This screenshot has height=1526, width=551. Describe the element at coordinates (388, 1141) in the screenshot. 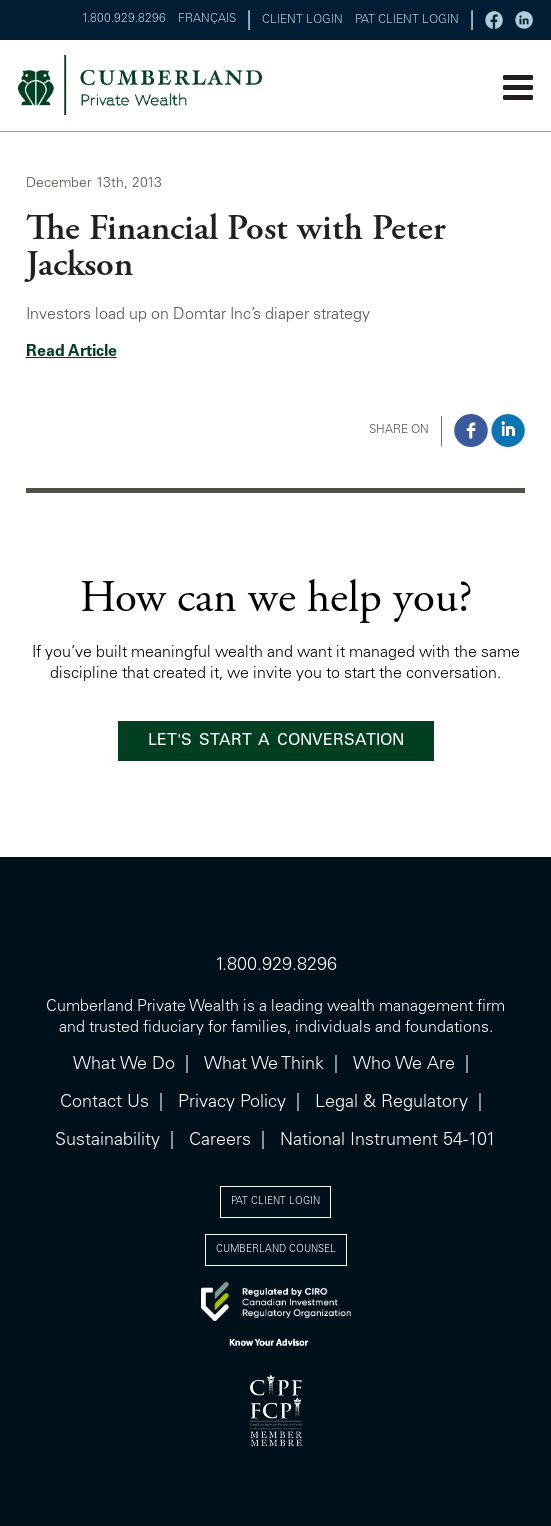

I see `National Instrument 54-101` at that location.